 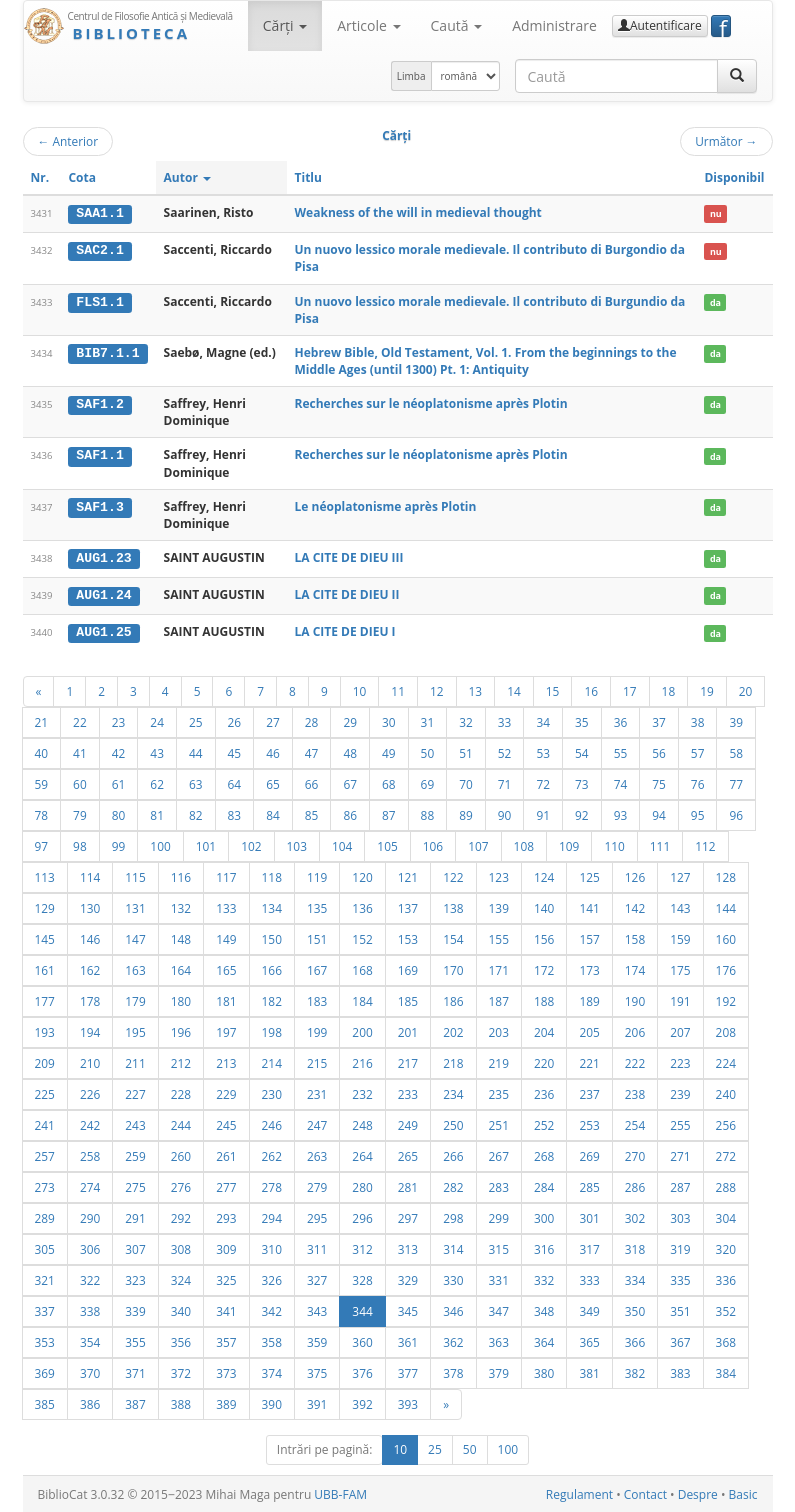 What do you see at coordinates (680, 907) in the screenshot?
I see `143` at bounding box center [680, 907].